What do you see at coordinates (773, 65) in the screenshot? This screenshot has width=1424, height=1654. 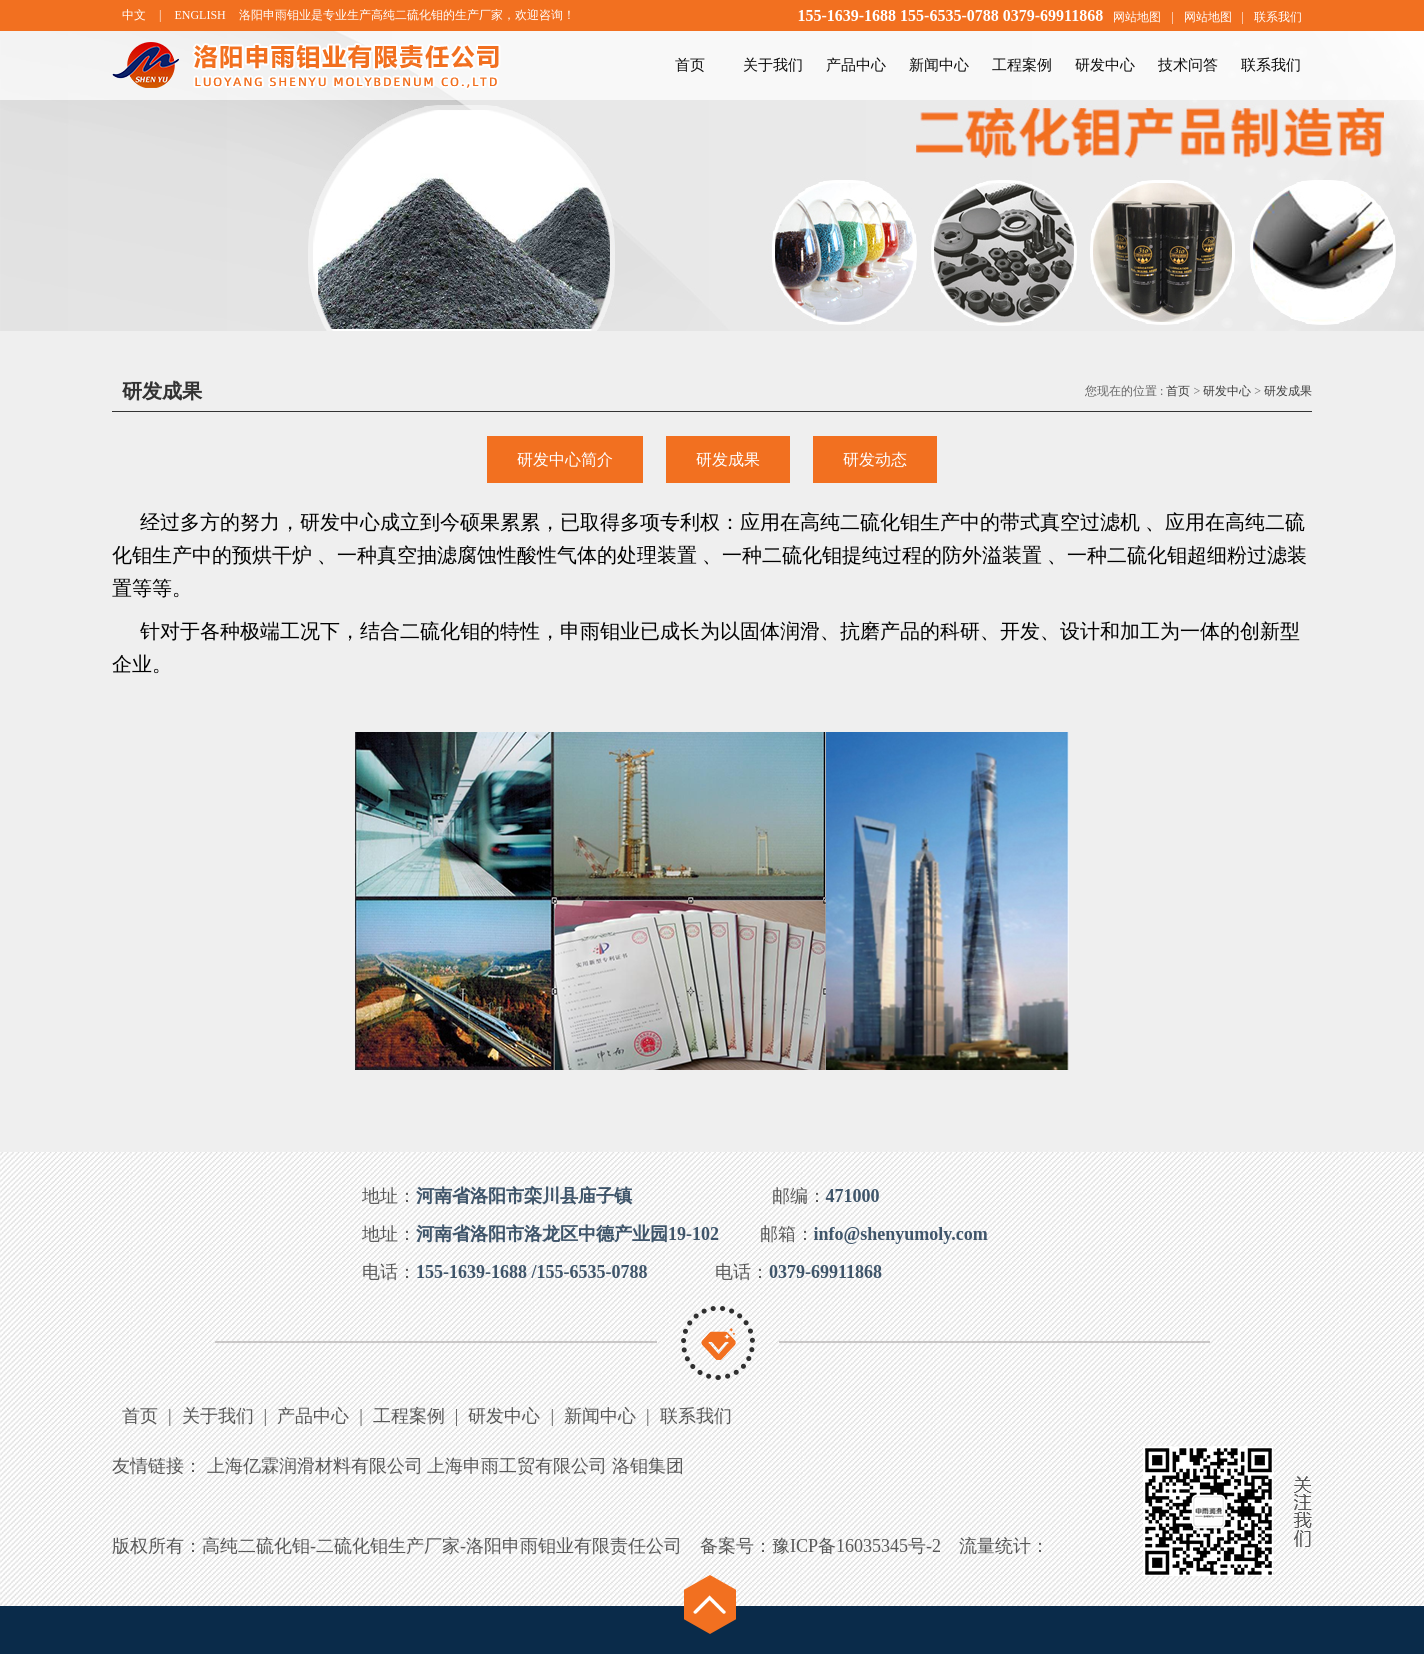 I see `关于我们` at bounding box center [773, 65].